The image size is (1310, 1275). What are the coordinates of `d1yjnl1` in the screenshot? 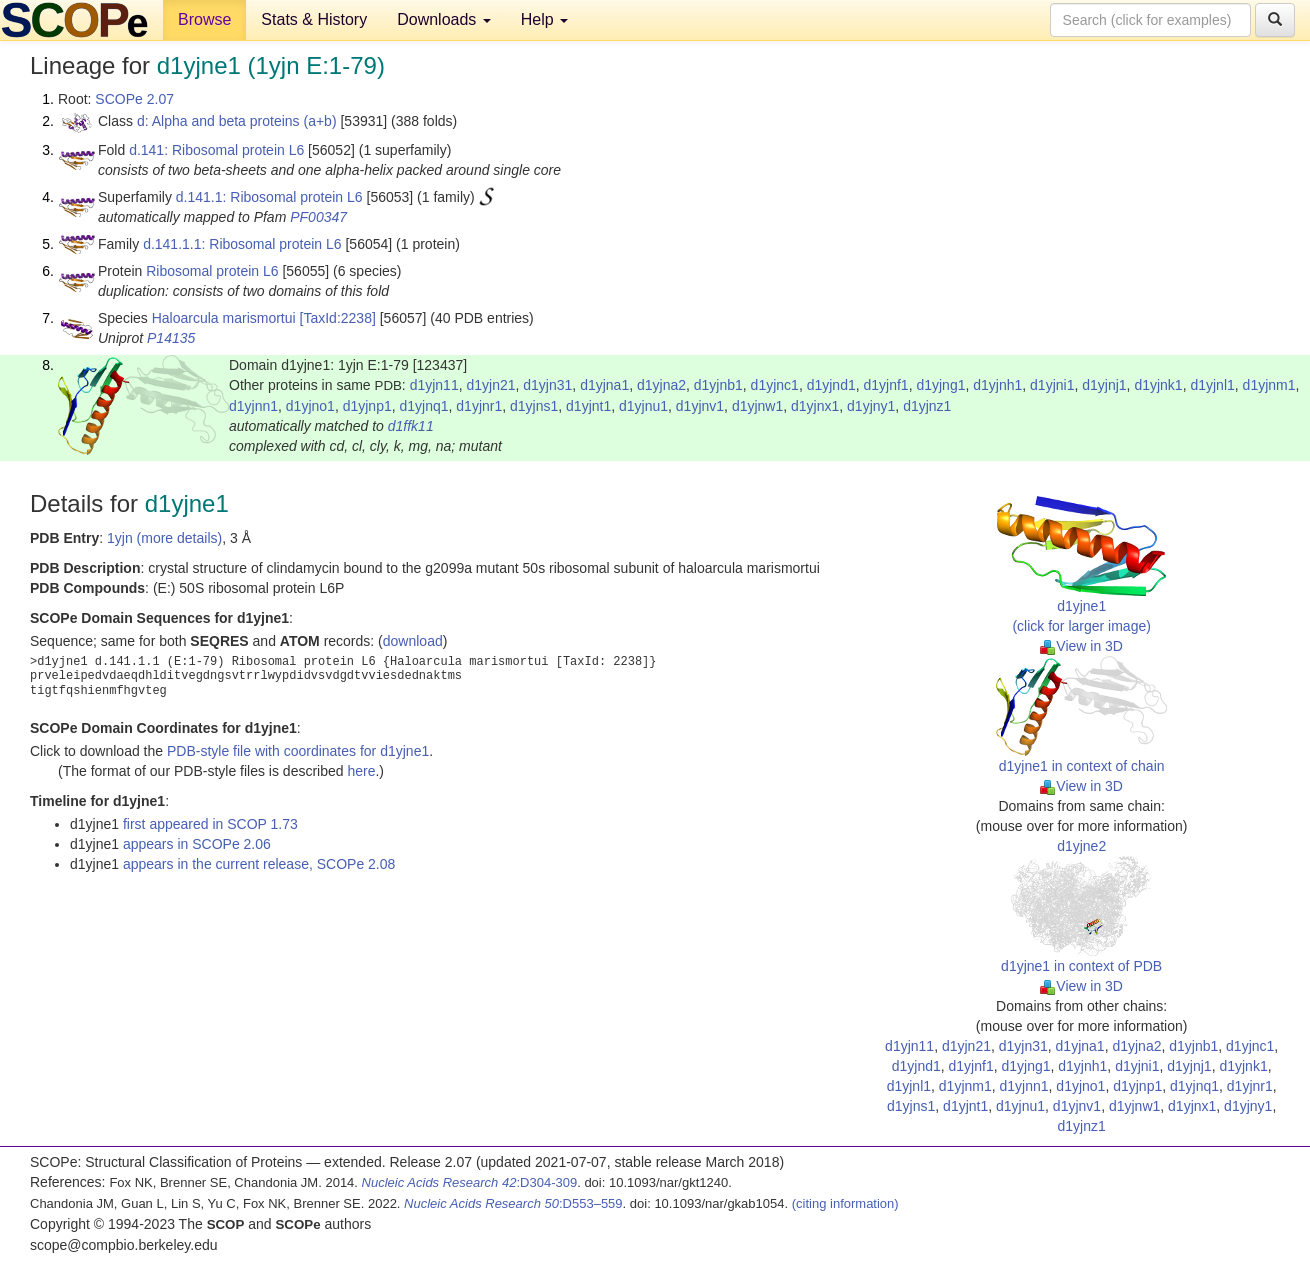 It's located at (1212, 385).